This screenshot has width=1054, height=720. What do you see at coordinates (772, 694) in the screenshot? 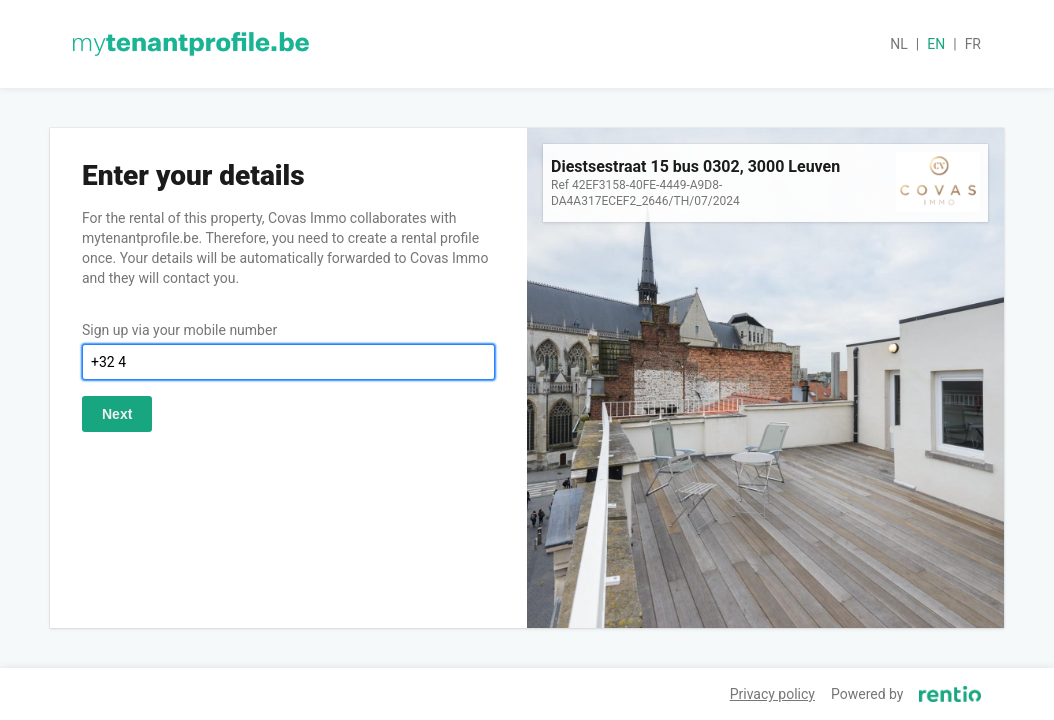
I see `Privacy policy` at bounding box center [772, 694].